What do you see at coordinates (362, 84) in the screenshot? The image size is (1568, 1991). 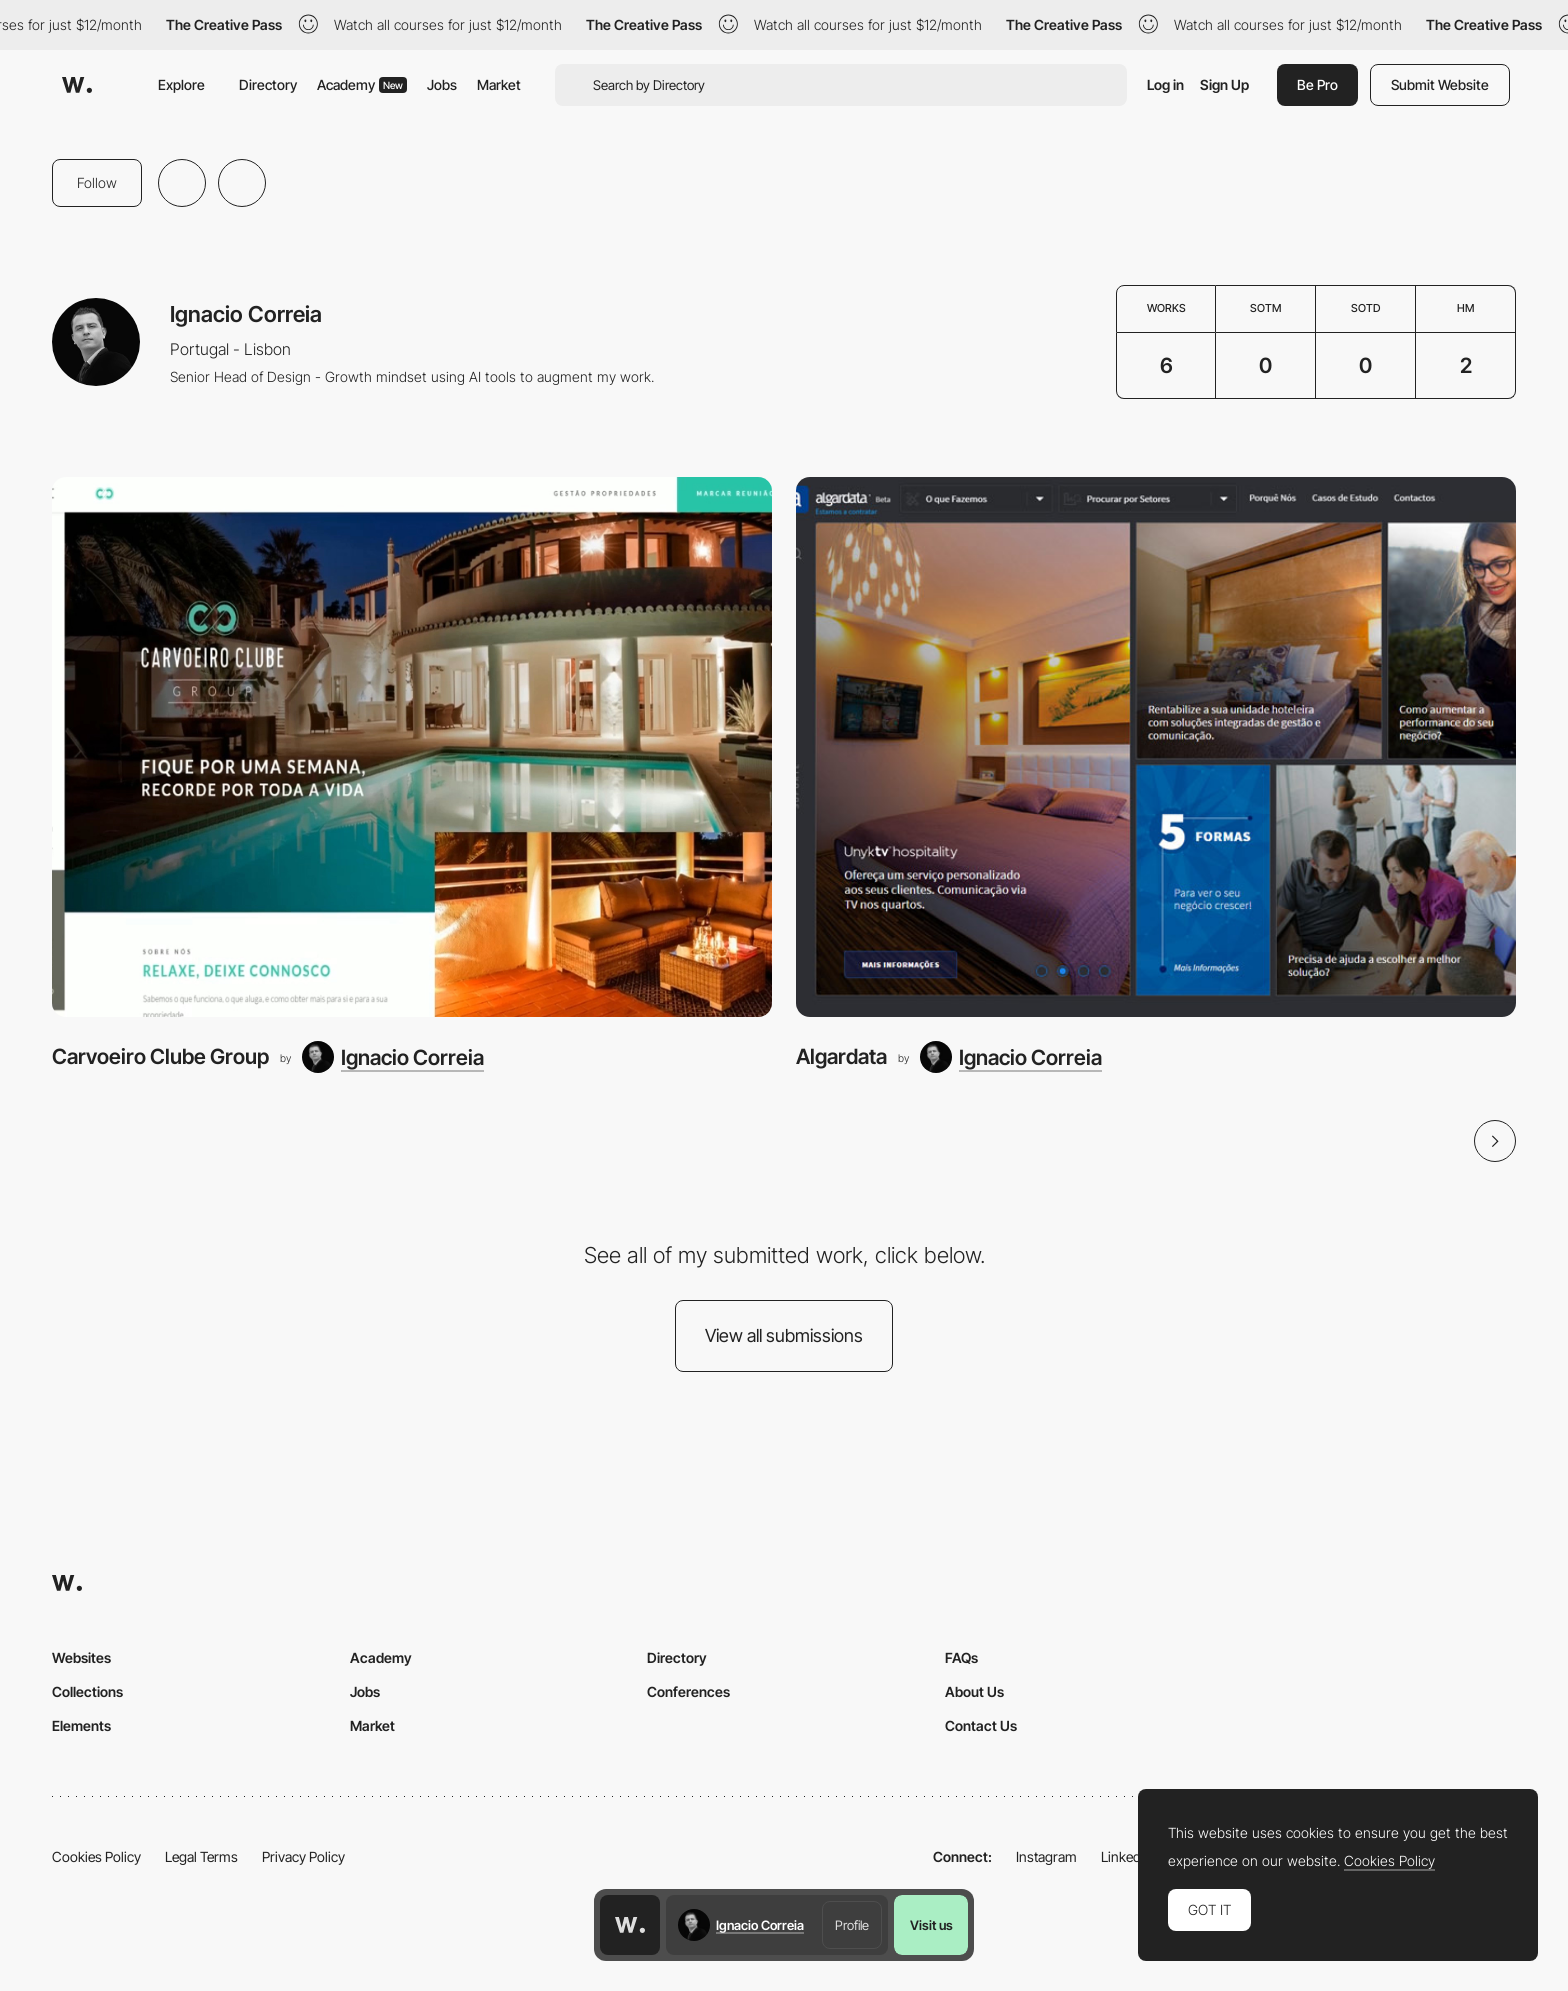 I see `Academy` at bounding box center [362, 84].